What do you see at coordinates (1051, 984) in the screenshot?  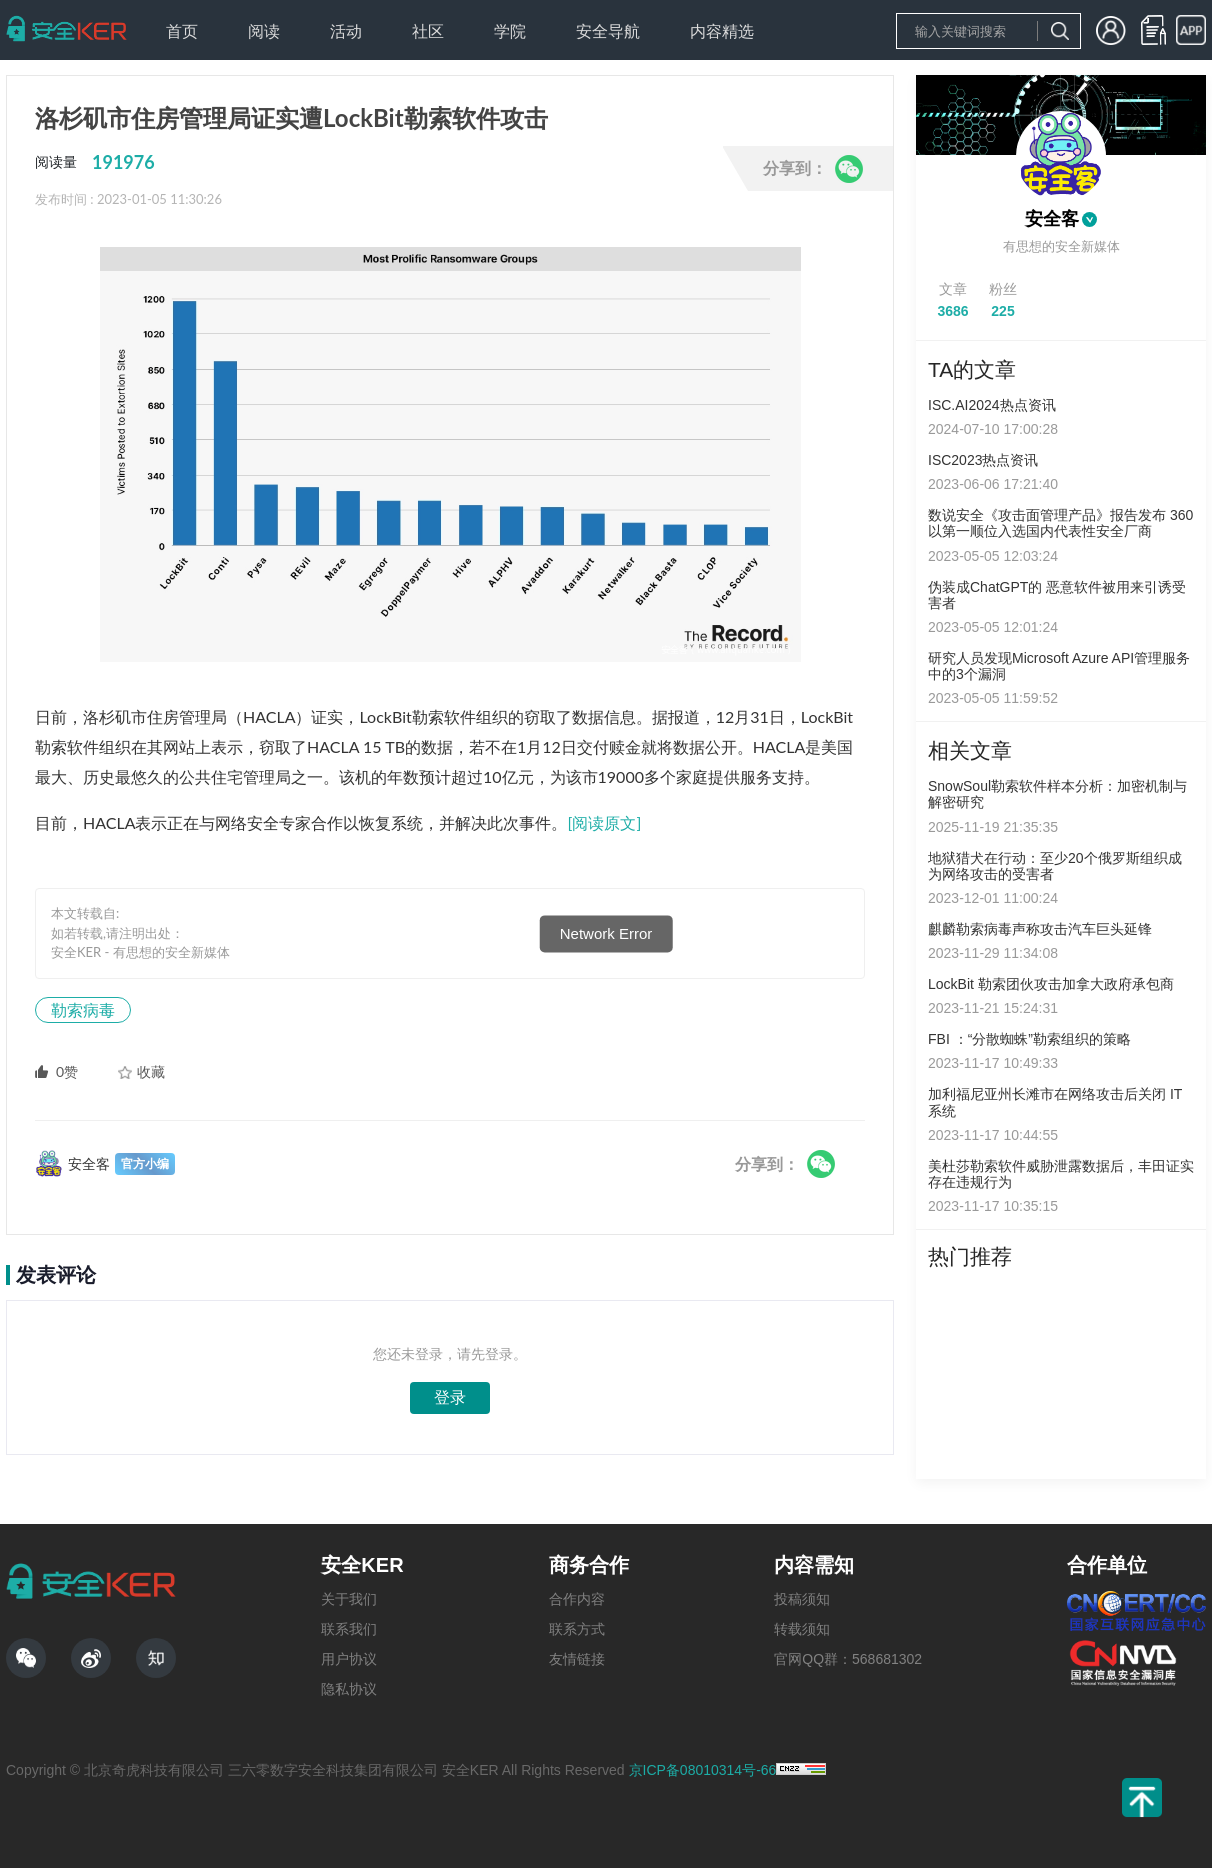 I see `LockBit 勒索团伙攻击加拿大政府承包商` at bounding box center [1051, 984].